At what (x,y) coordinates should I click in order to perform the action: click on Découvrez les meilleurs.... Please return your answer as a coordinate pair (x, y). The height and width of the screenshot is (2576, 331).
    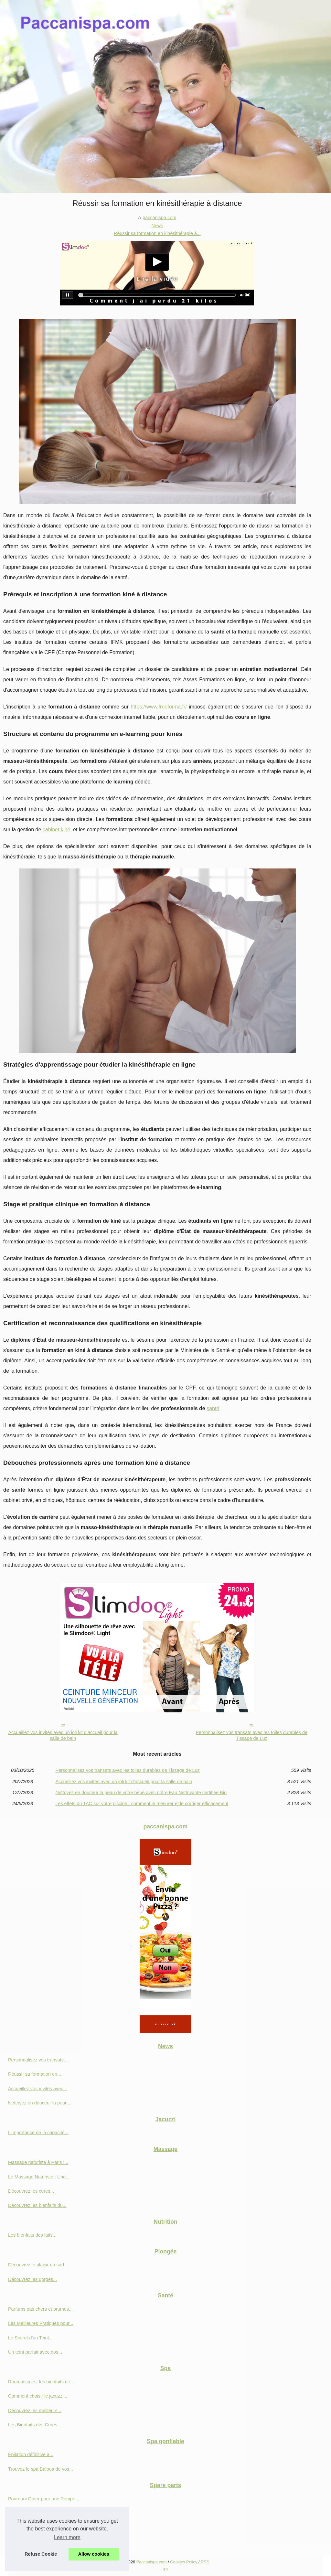
    Looking at the image, I should click on (34, 2410).